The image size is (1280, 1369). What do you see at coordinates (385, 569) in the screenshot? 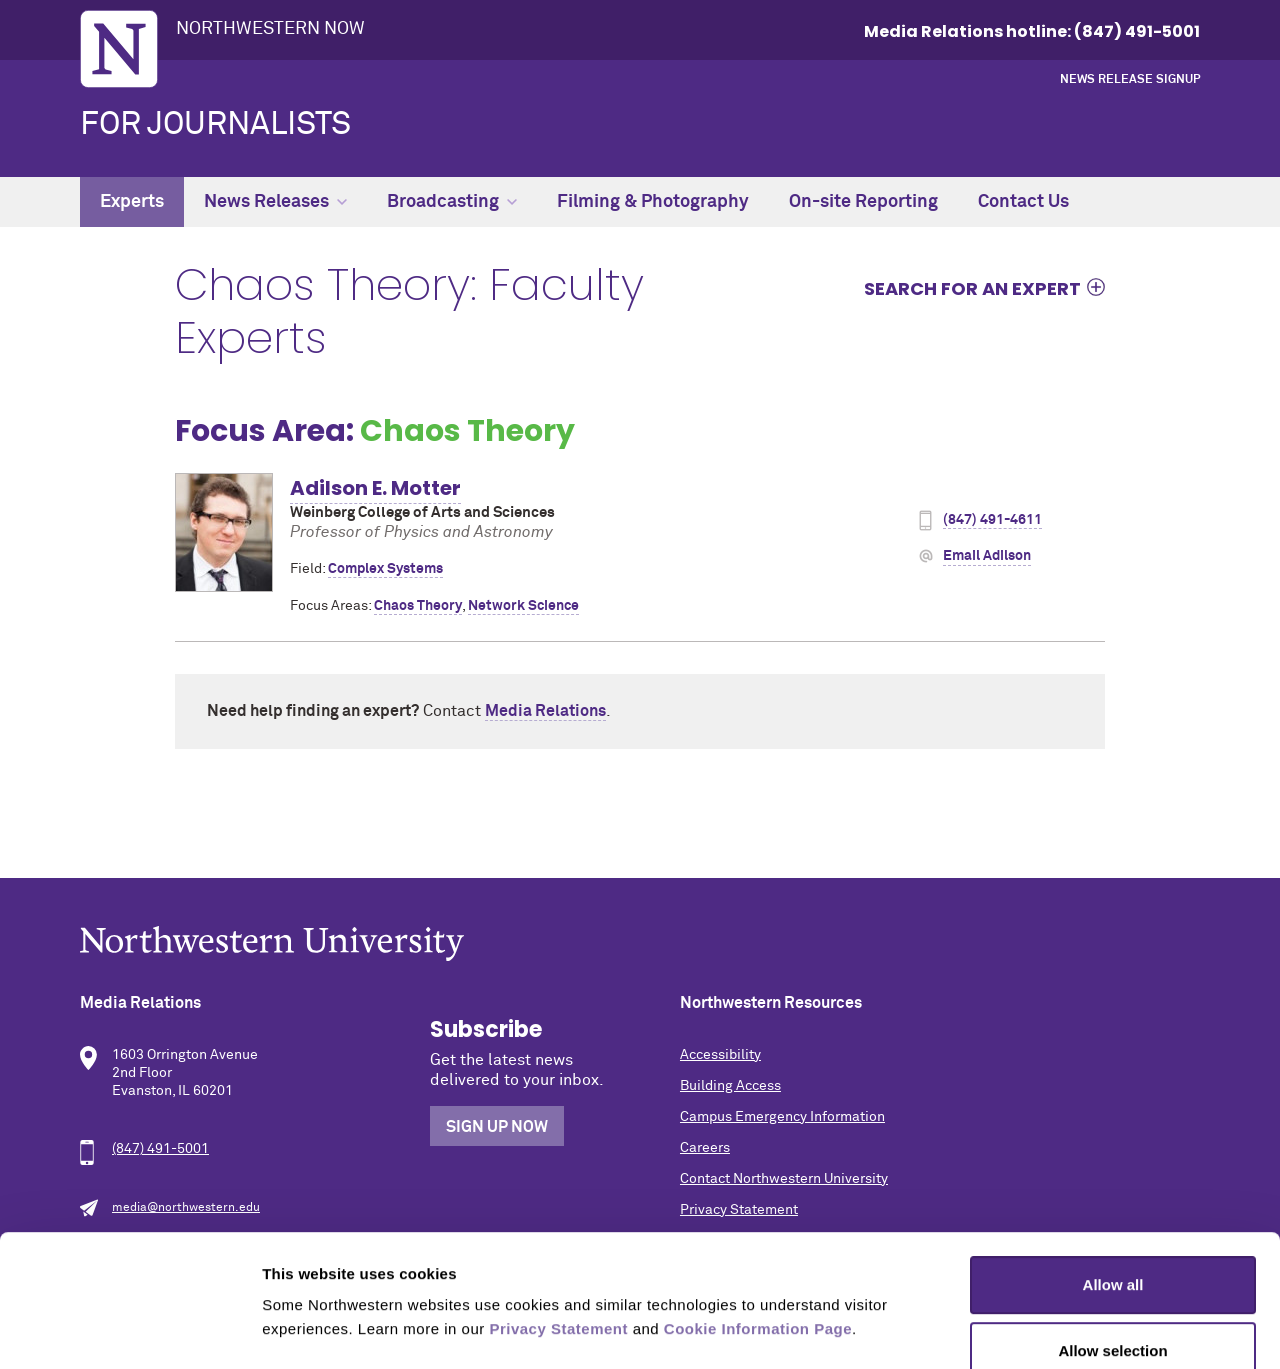
I see `Complex Systems` at bounding box center [385, 569].